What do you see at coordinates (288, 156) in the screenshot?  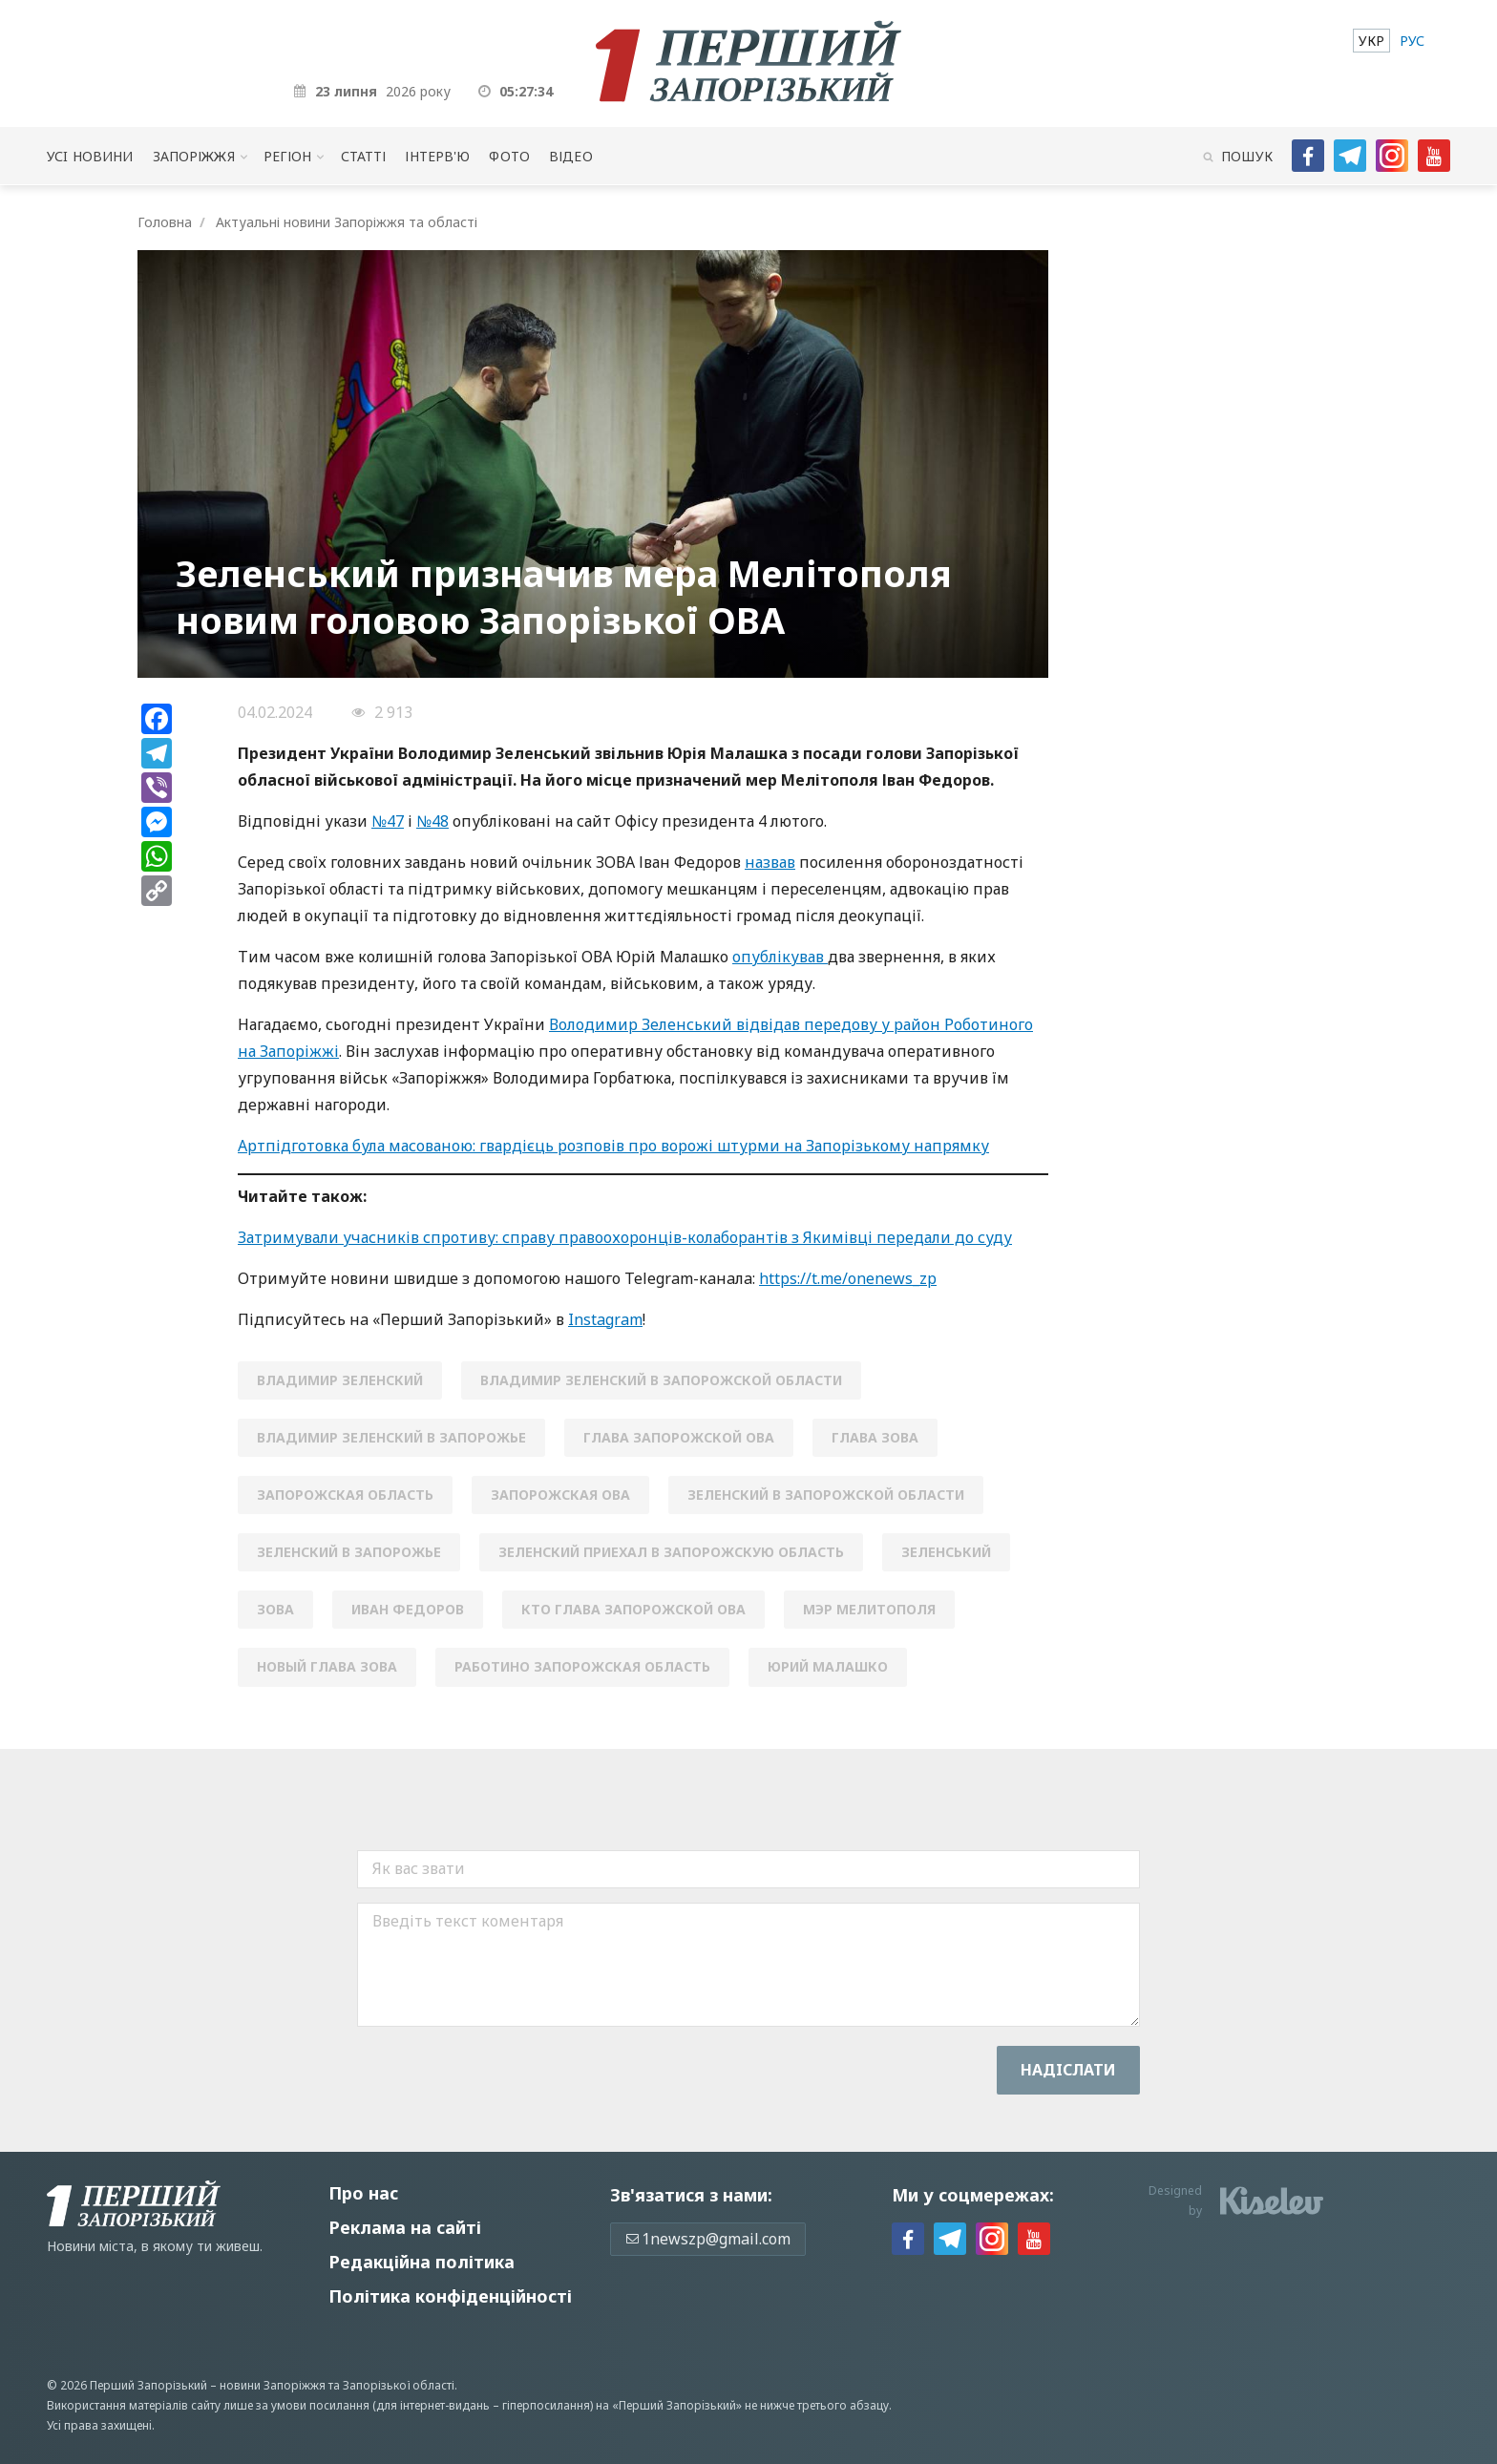 I see `Регіон` at bounding box center [288, 156].